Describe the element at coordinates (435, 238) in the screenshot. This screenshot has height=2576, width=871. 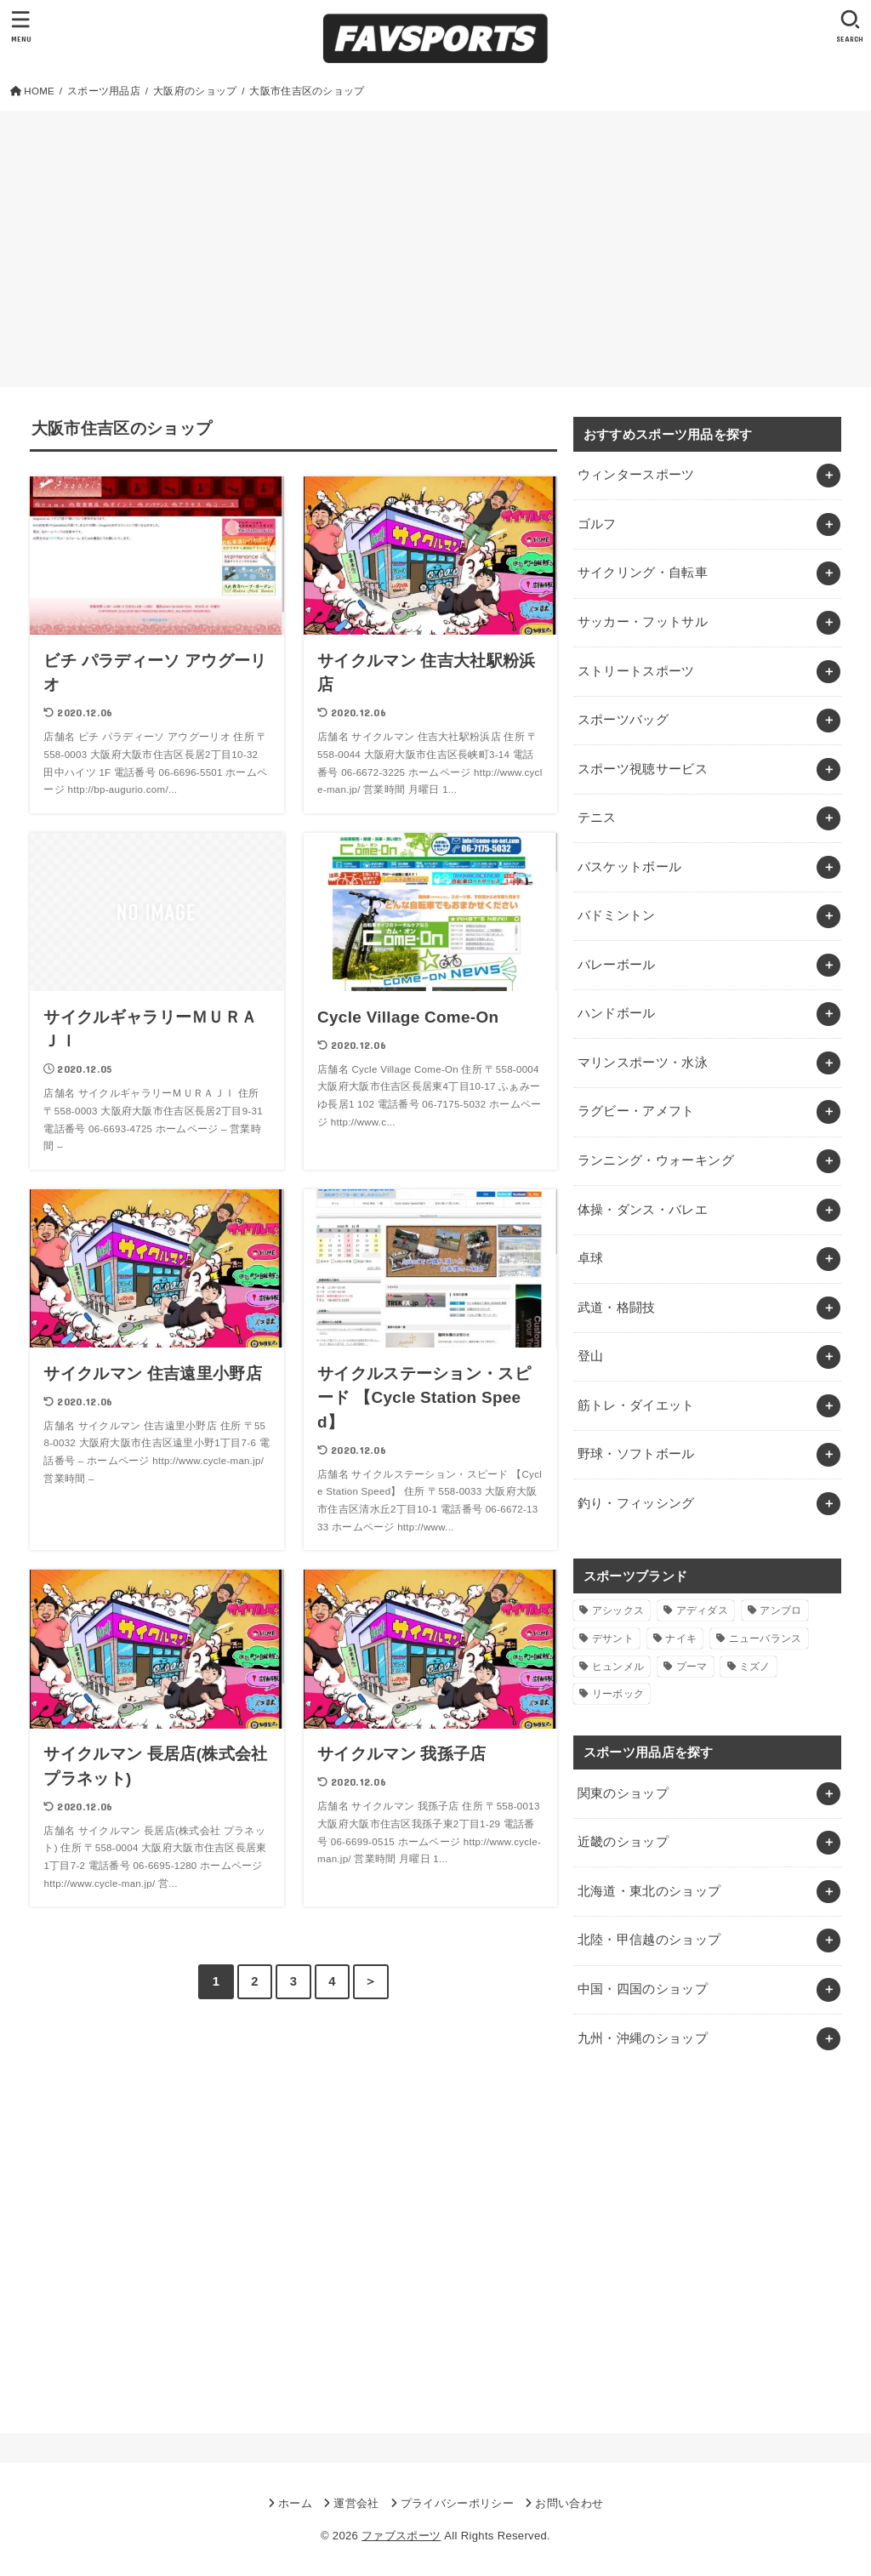
I see `[Advertisement]` at that location.